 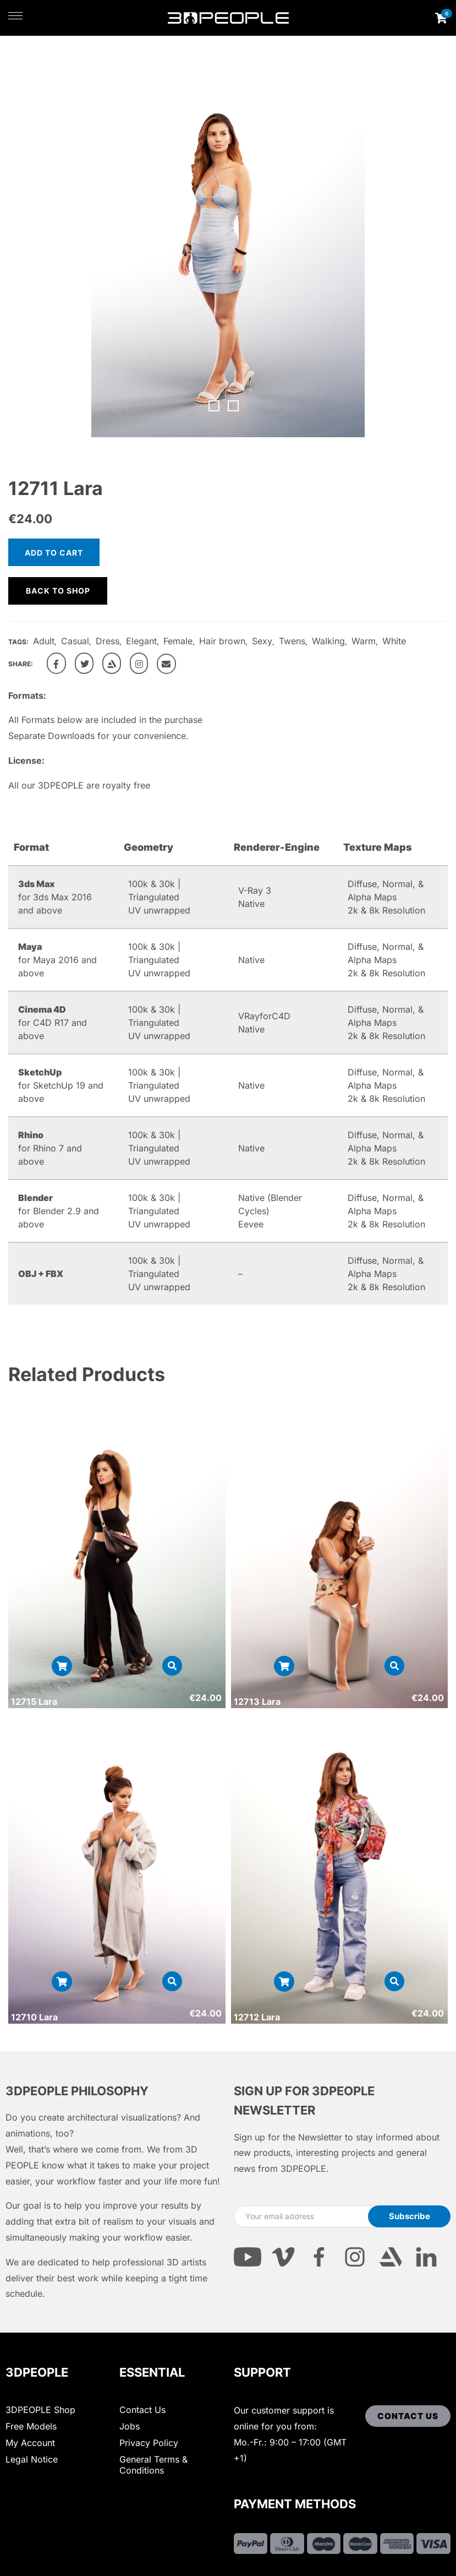 I want to click on My Account, so click(x=30, y=2442).